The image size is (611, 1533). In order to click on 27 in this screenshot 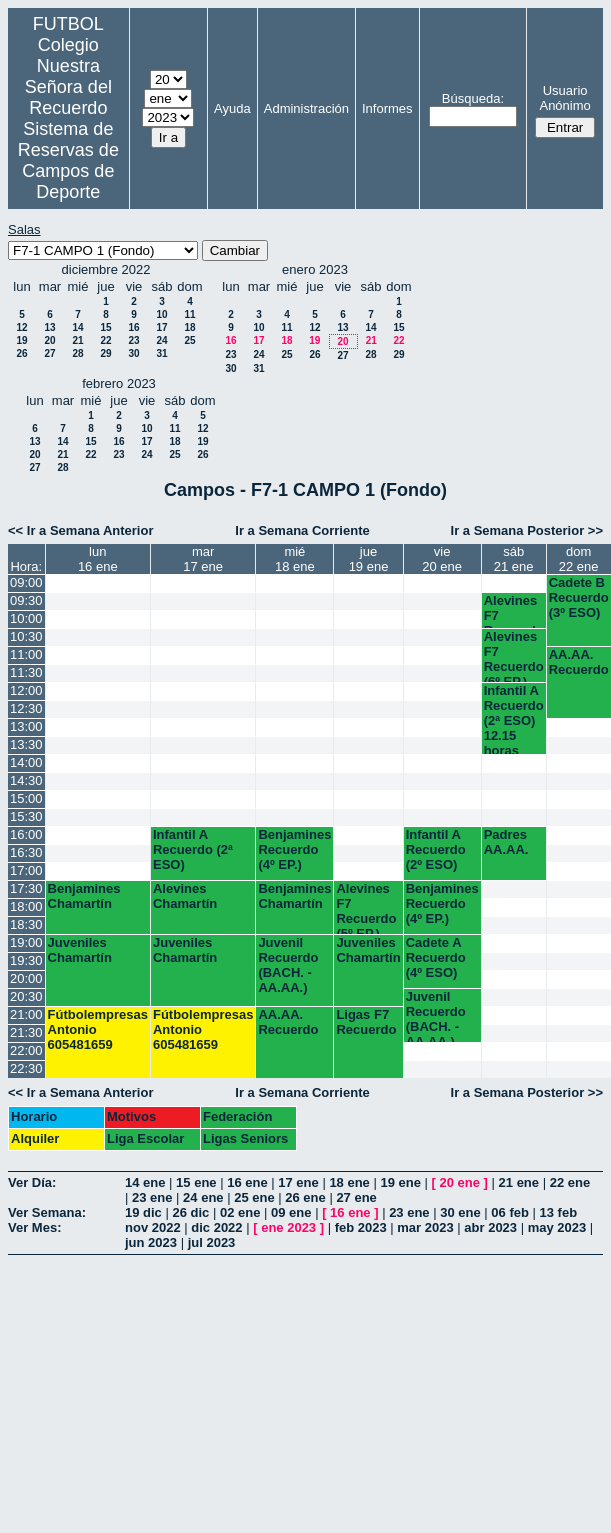, I will do `click(49, 353)`.